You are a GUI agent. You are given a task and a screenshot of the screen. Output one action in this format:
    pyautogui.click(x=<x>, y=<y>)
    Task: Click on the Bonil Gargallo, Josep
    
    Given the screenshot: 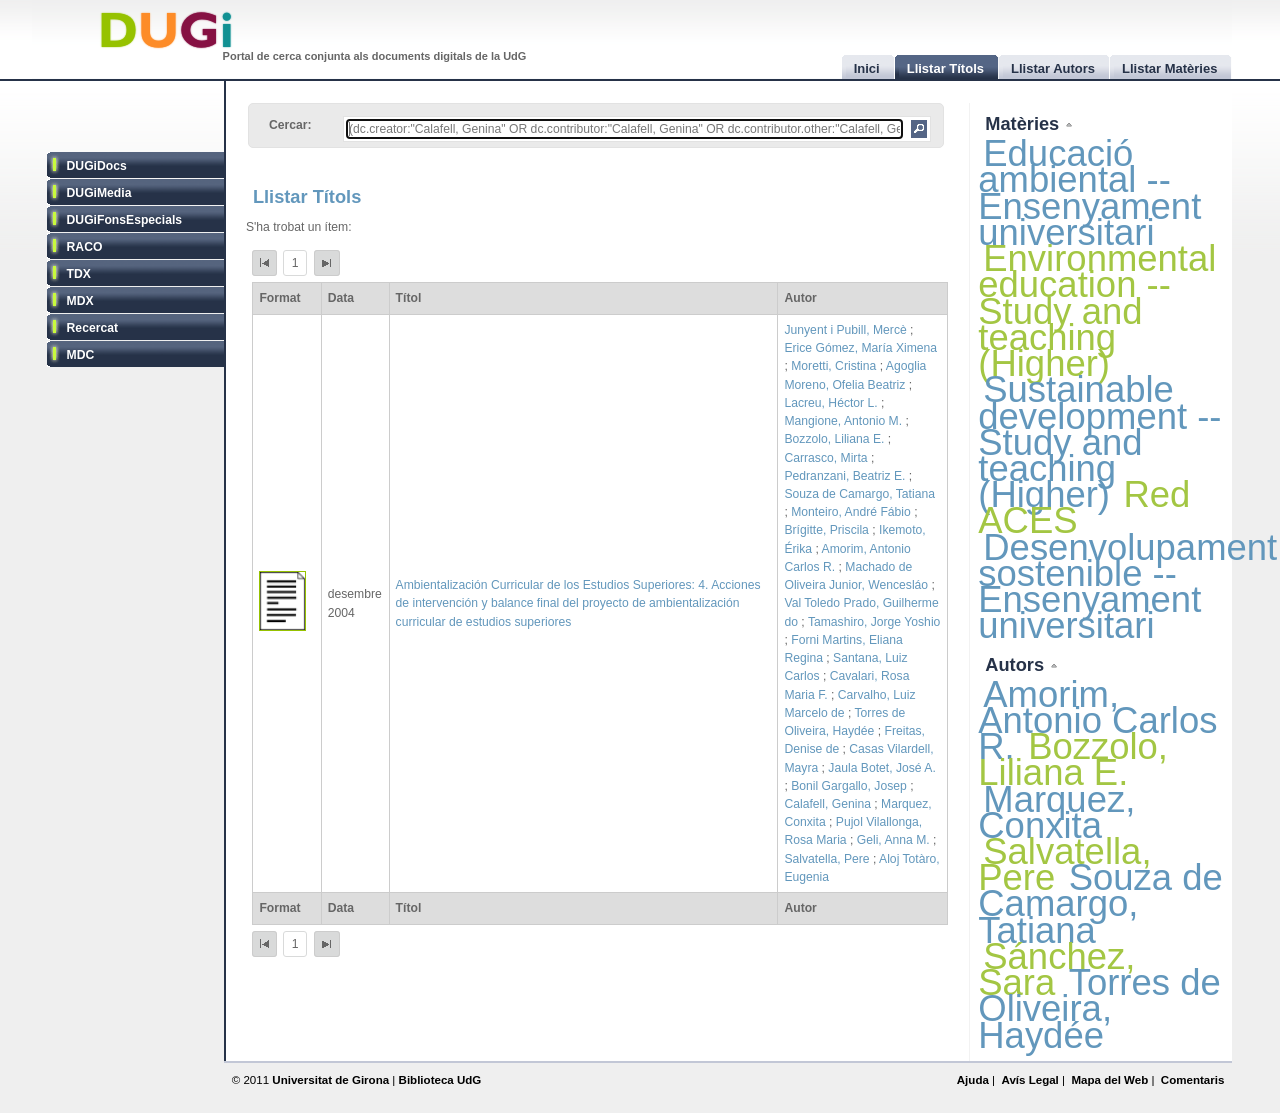 What is the action you would take?
    pyautogui.click(x=849, y=786)
    